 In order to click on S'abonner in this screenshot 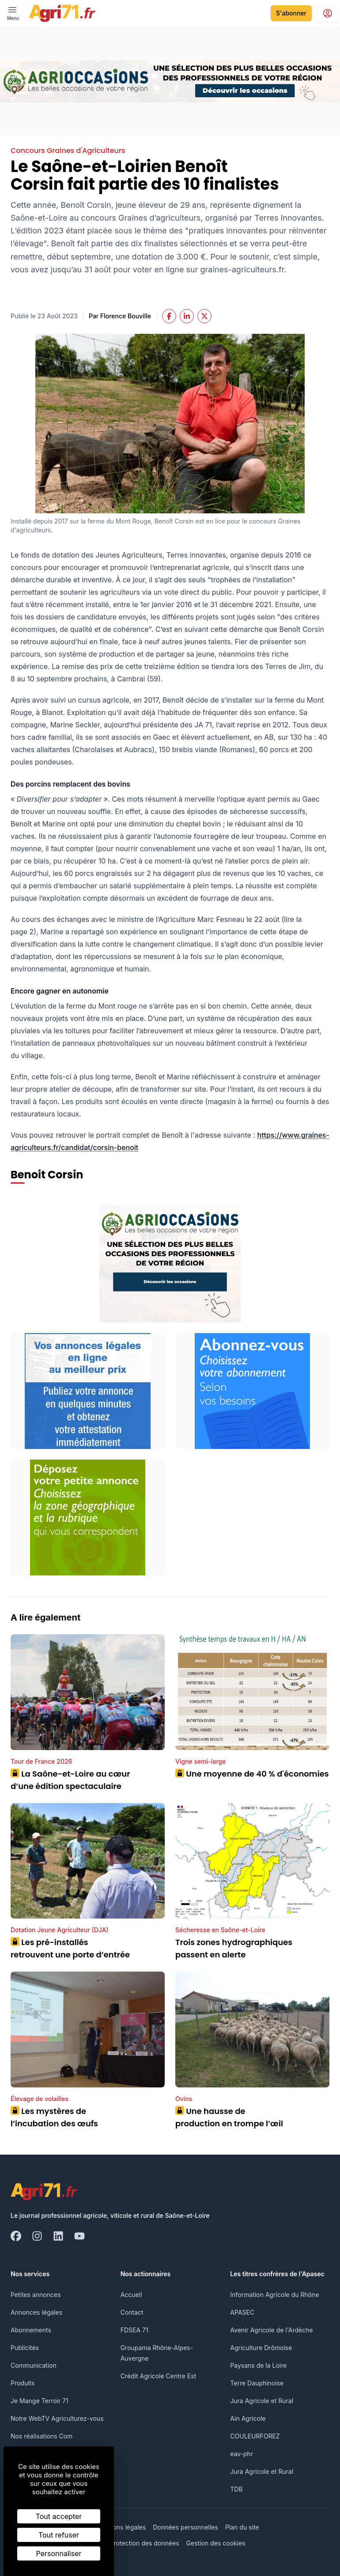, I will do `click(291, 13)`.